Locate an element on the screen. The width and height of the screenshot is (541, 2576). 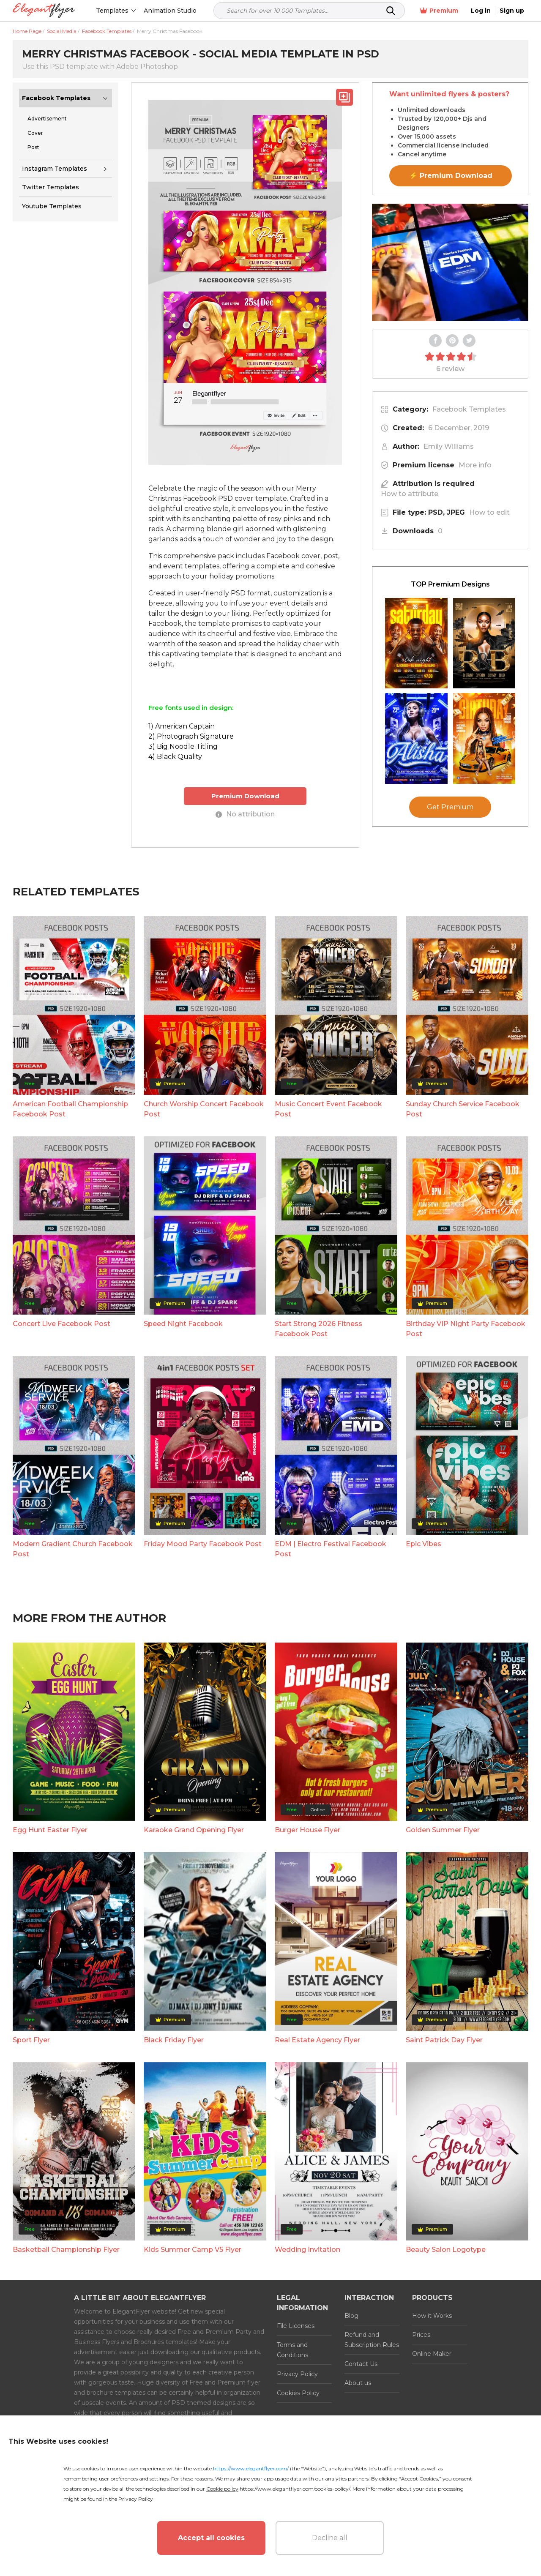
Black Friday Flyer is located at coordinates (174, 2040).